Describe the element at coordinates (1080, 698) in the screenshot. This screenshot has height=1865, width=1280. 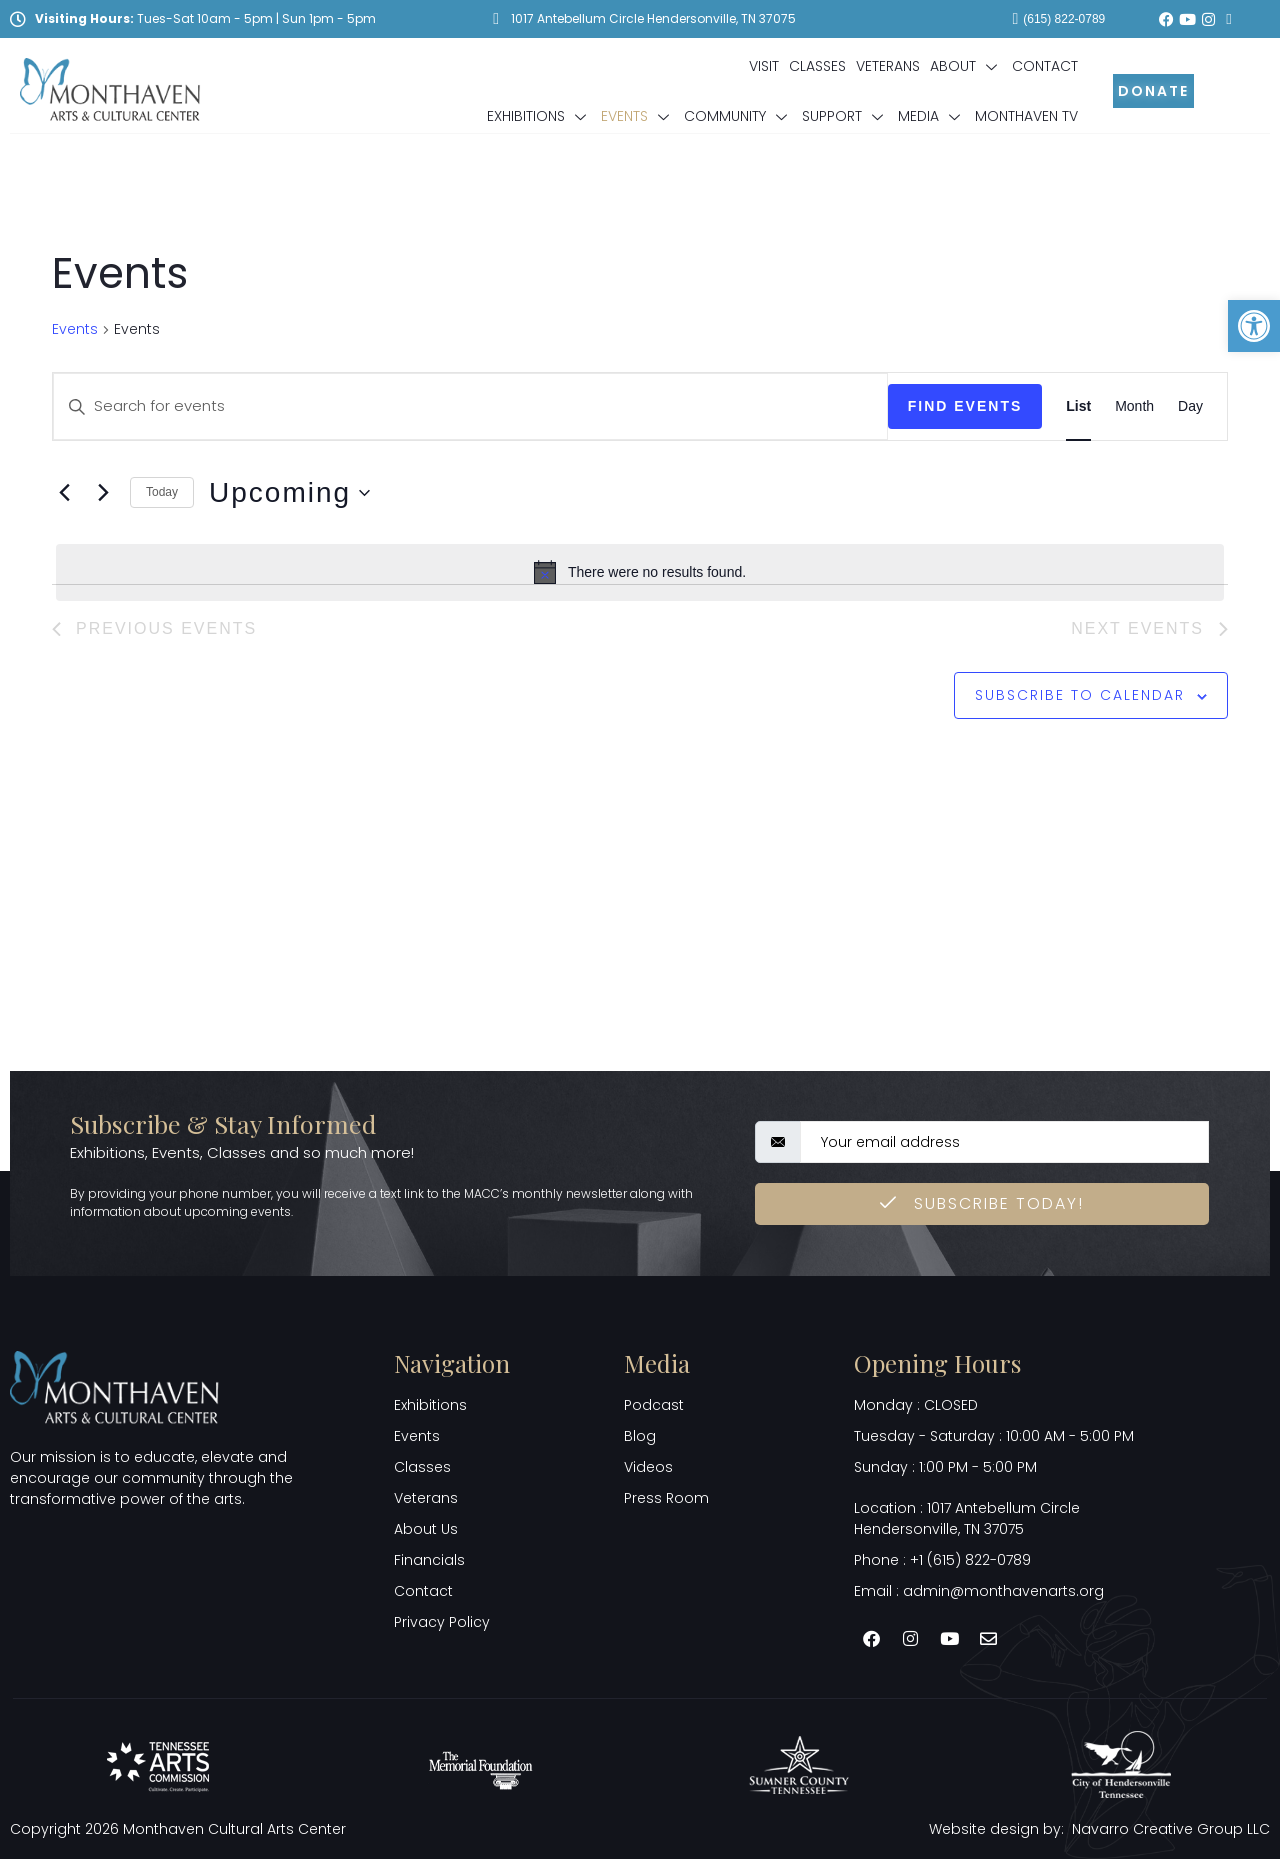
I see `Subscribe to calendar` at that location.